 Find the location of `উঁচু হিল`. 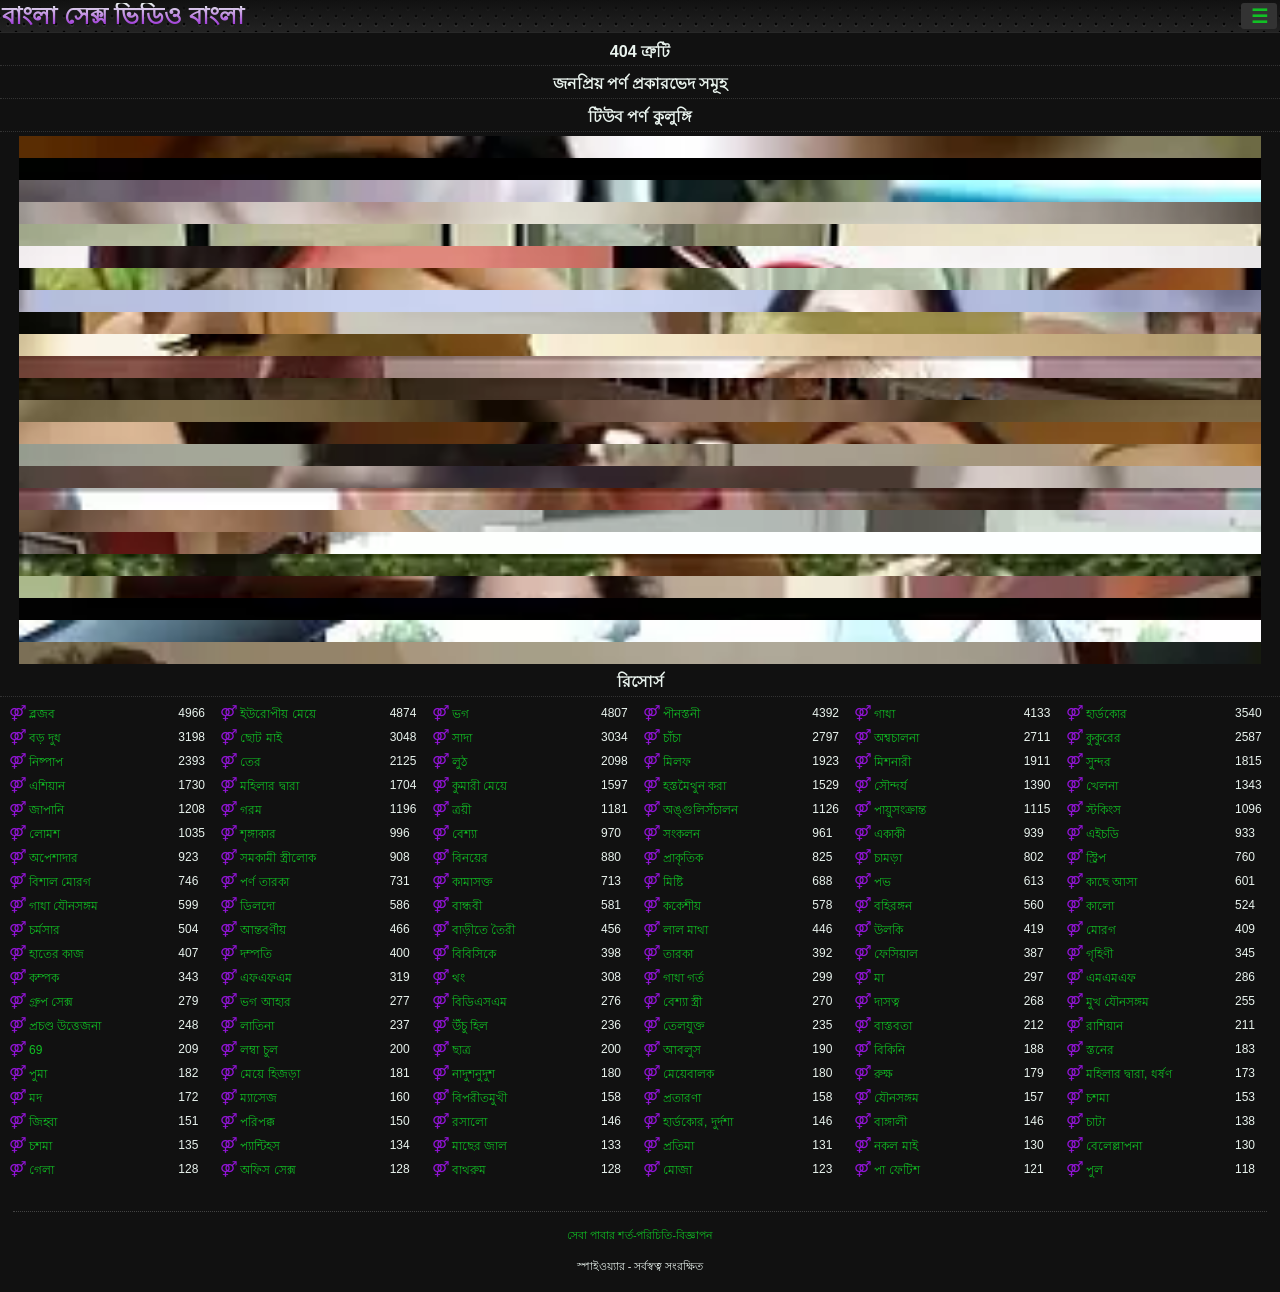

উঁচু হিল is located at coordinates (470, 1026).